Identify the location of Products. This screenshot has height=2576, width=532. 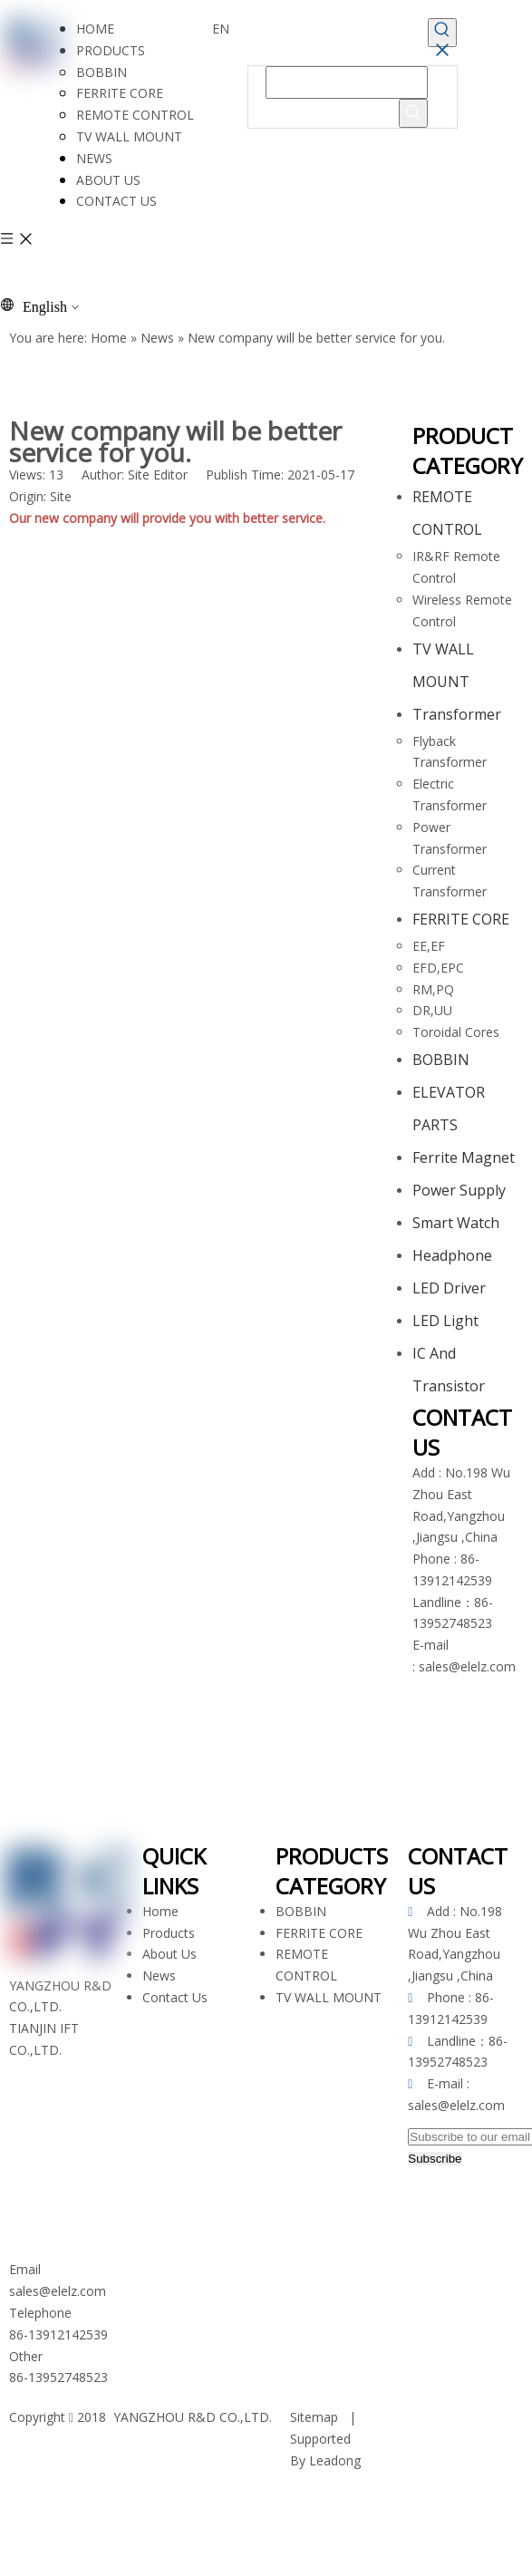
(168, 1933).